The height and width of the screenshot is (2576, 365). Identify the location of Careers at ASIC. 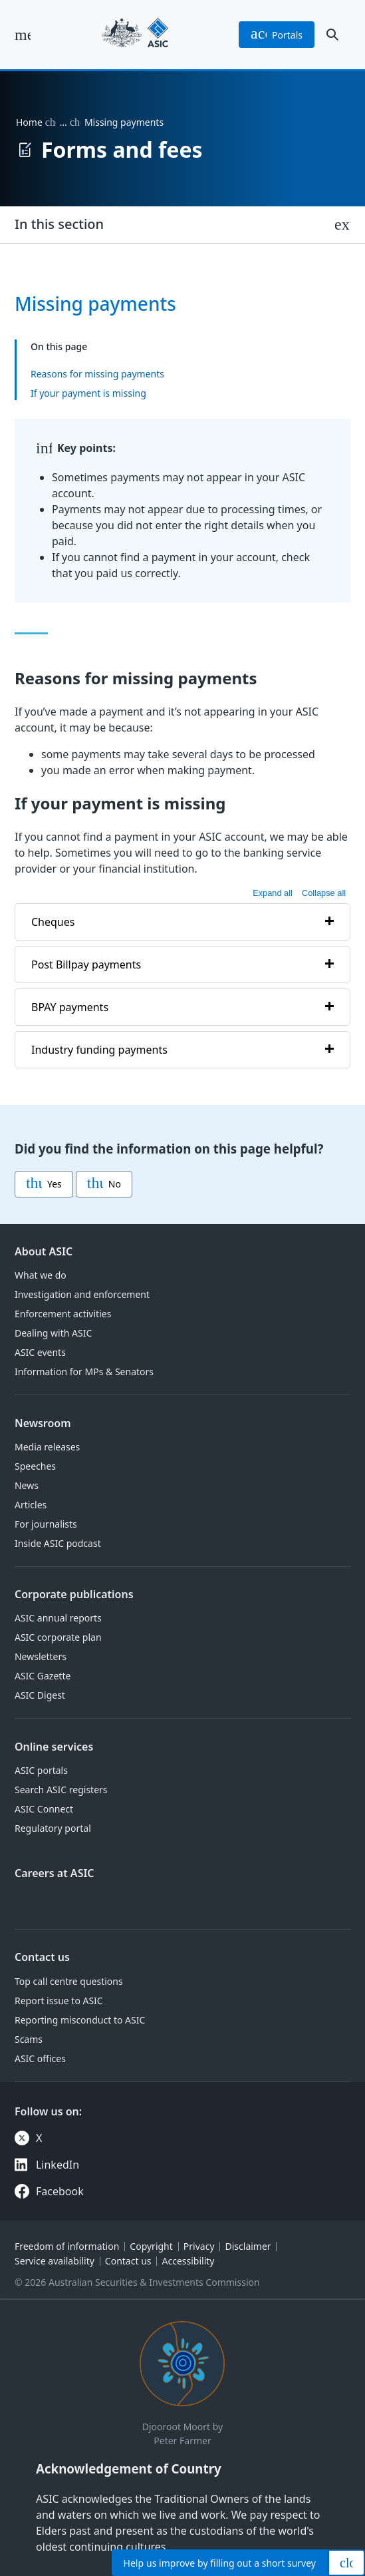
(54, 1873).